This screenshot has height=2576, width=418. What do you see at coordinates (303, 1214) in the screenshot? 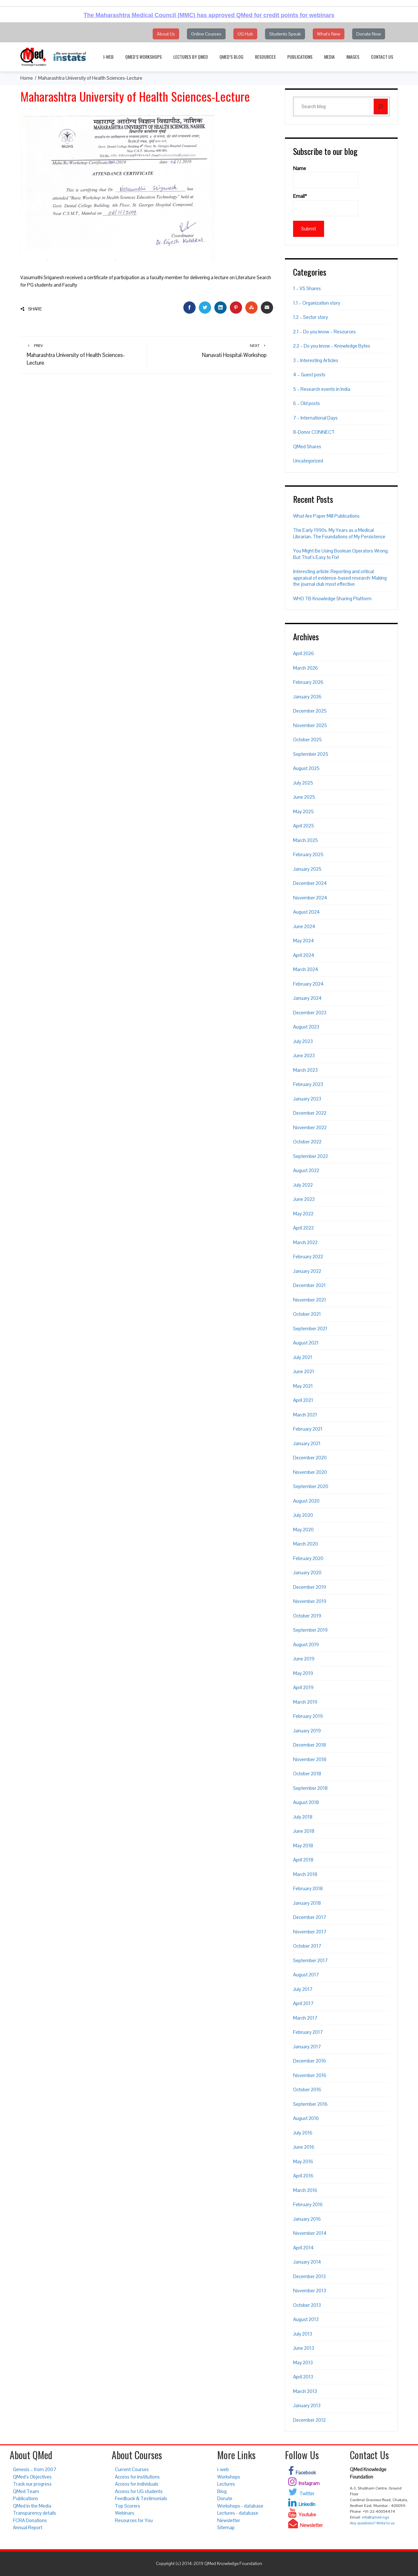
I see `May 2022` at bounding box center [303, 1214].